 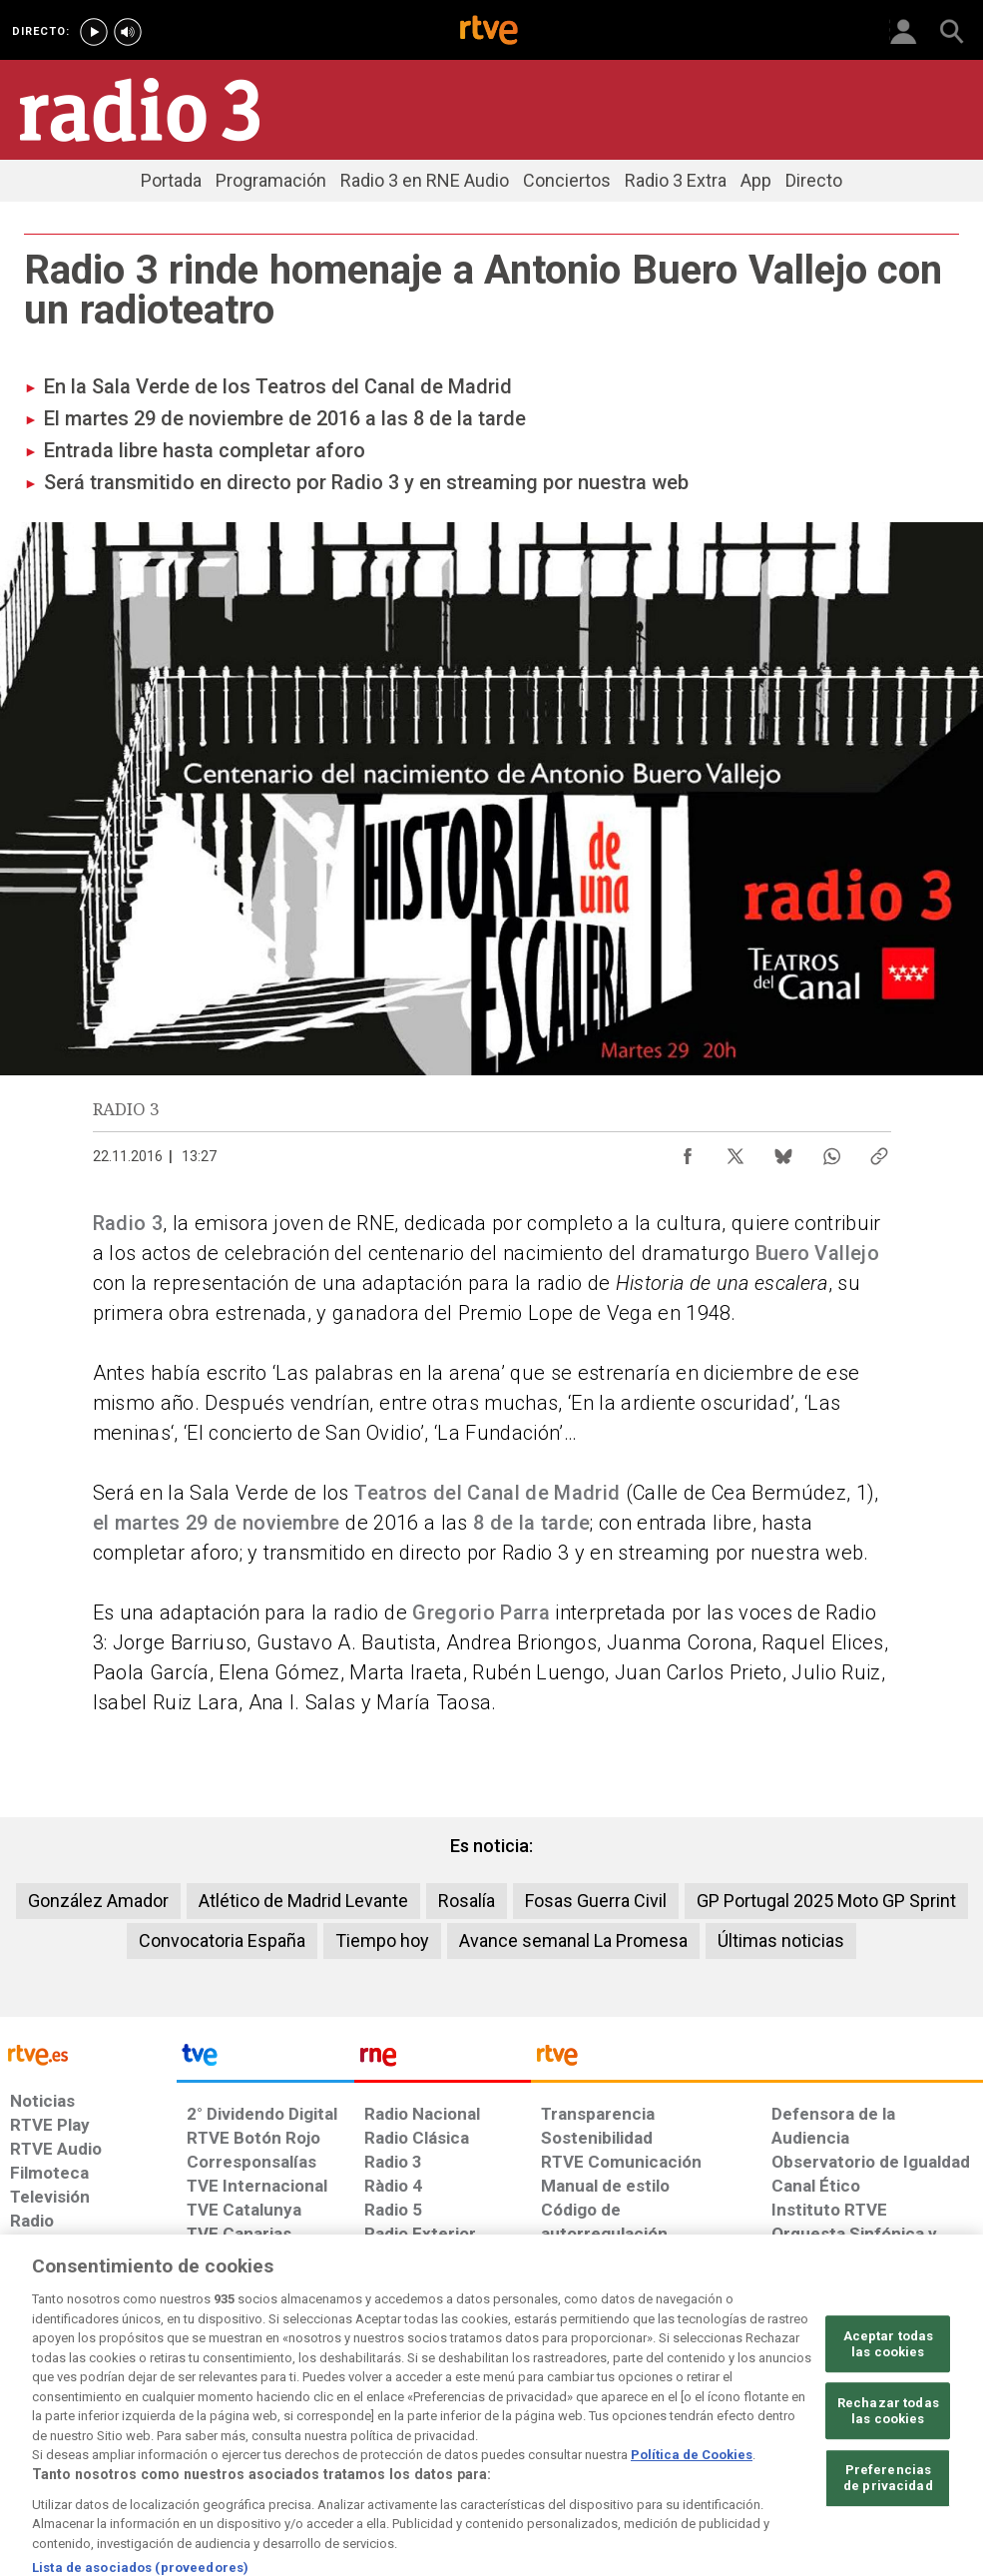 What do you see at coordinates (688, 1151) in the screenshot?
I see `[Compartir contenido en Facebook [ventana emergente]]` at bounding box center [688, 1151].